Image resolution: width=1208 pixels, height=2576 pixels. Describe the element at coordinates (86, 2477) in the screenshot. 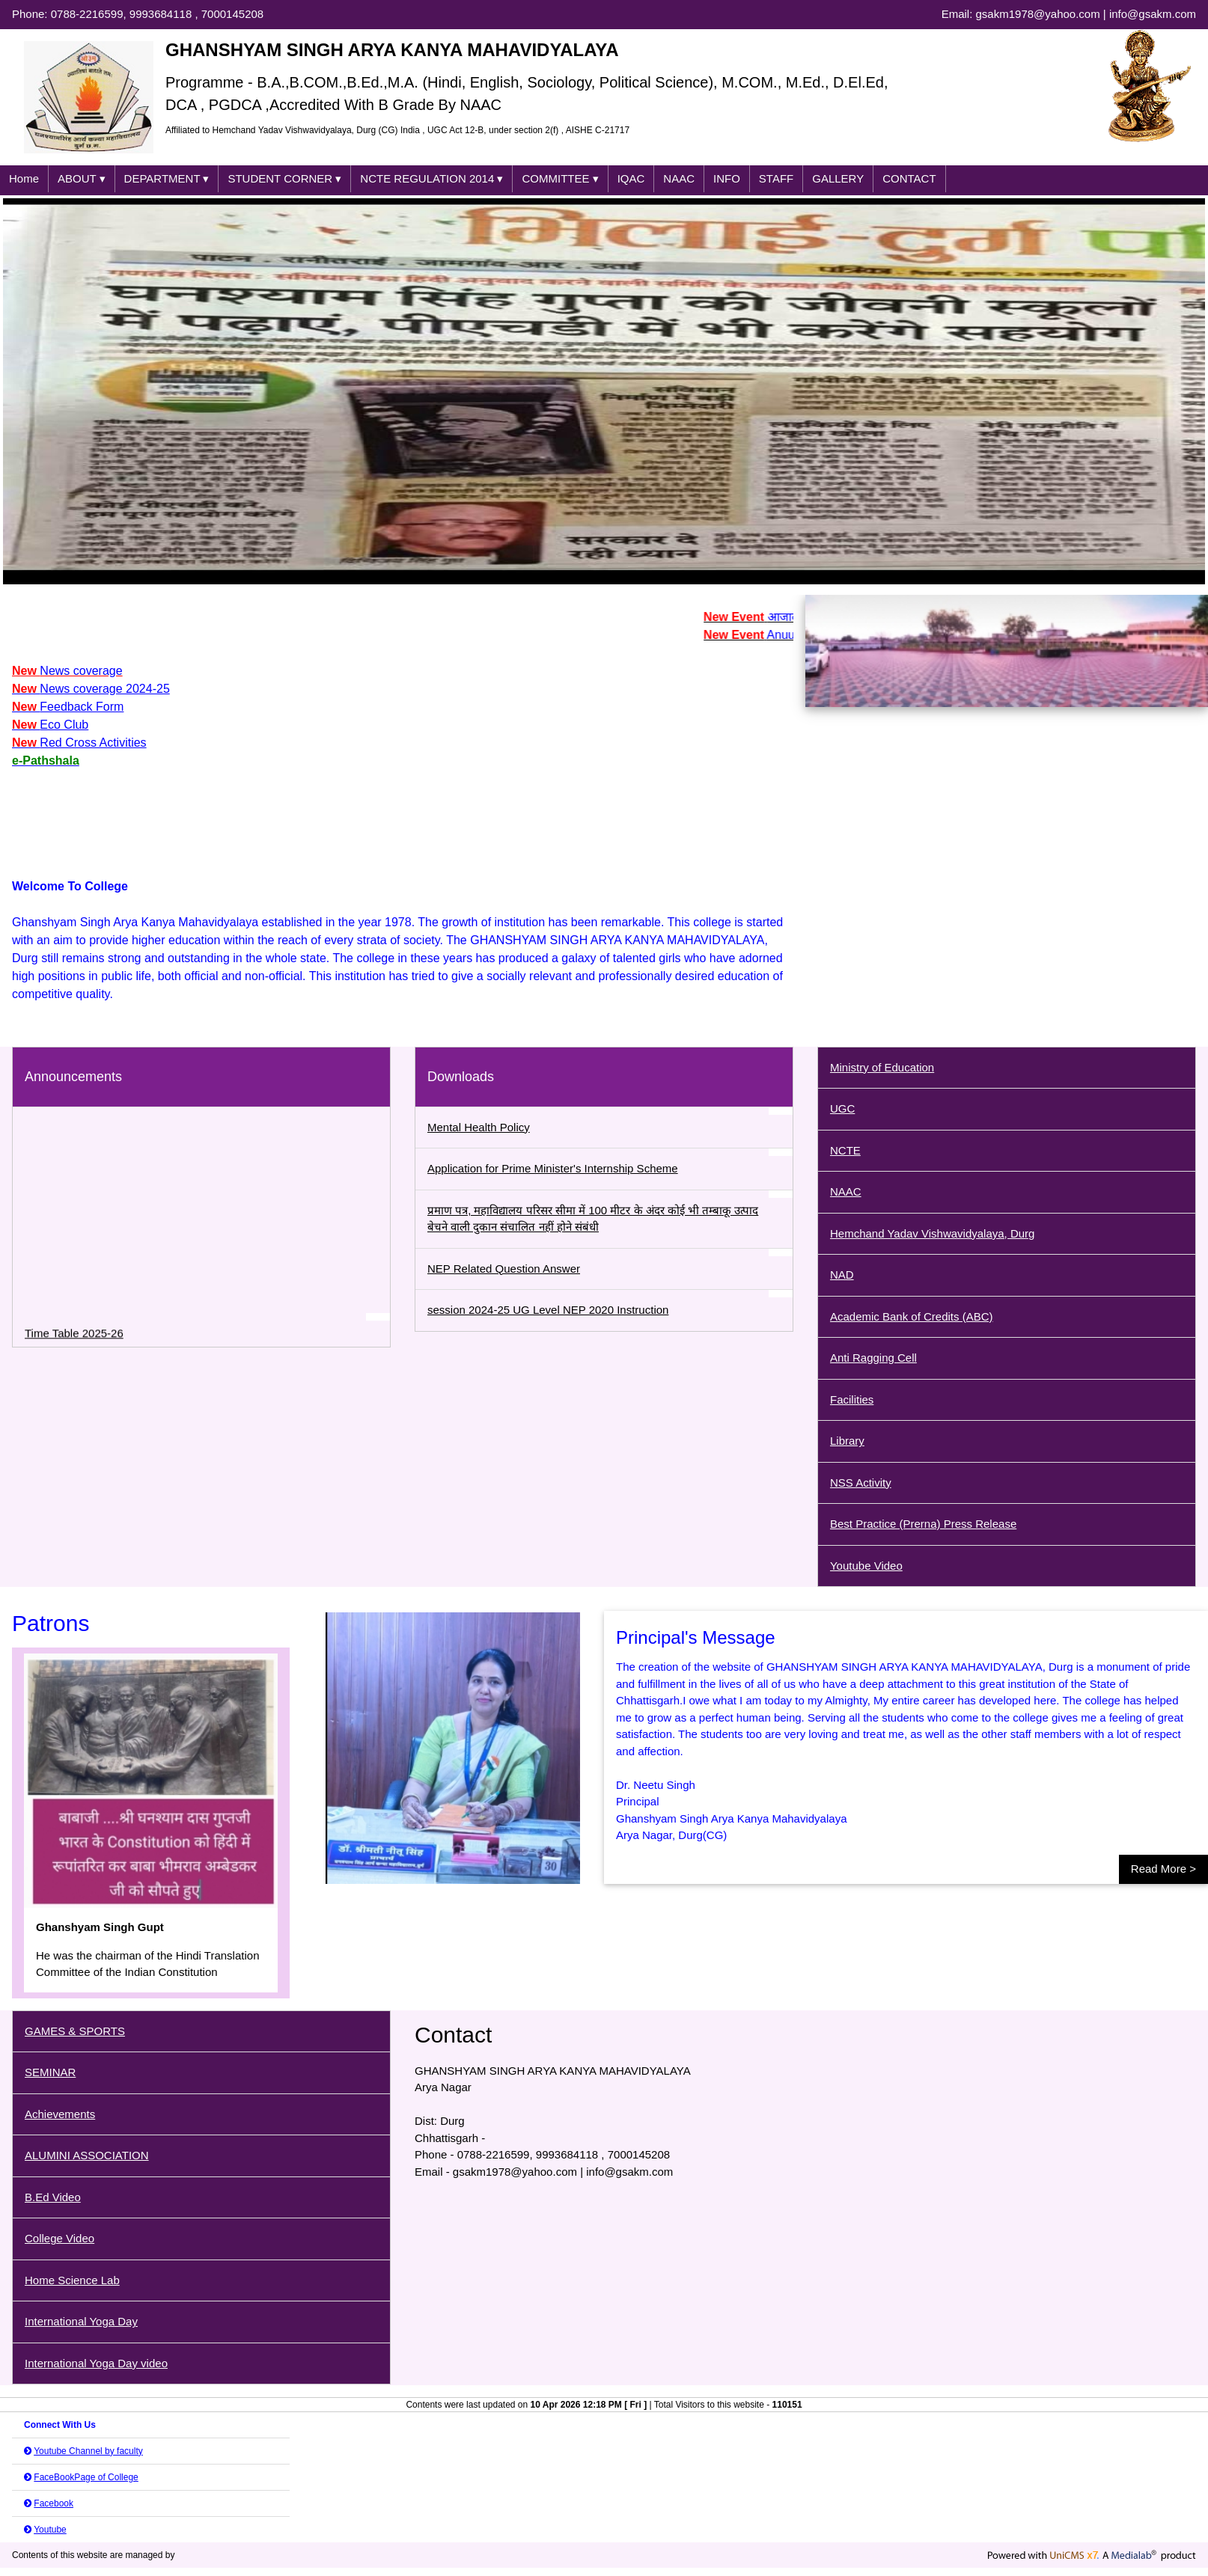

I see `FaceBookPage of College` at that location.